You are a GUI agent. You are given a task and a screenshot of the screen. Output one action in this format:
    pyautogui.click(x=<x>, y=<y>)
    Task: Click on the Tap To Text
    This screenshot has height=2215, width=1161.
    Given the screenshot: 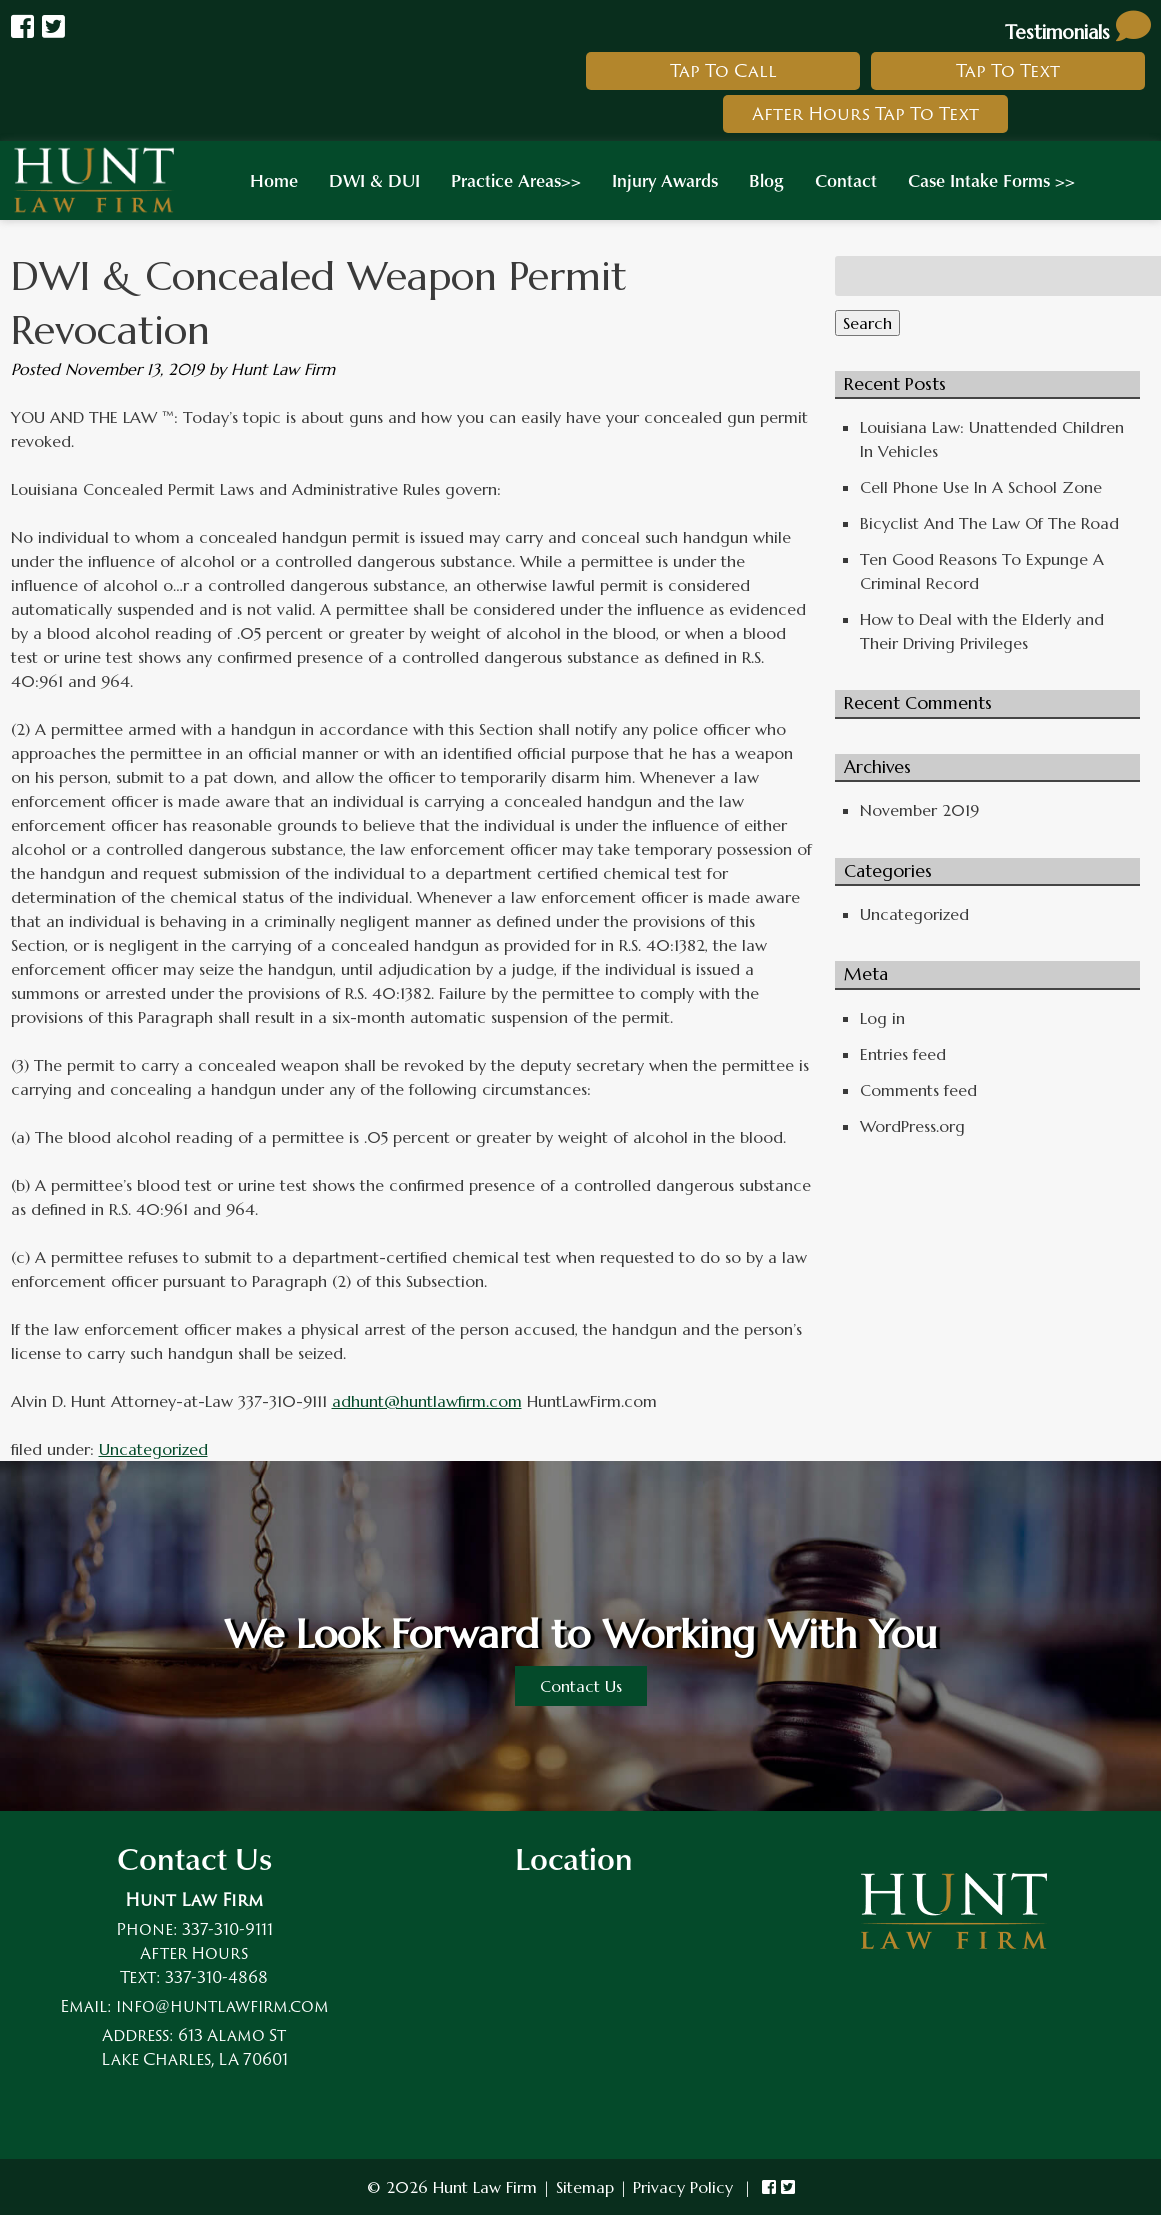 What is the action you would take?
    pyautogui.click(x=1008, y=70)
    